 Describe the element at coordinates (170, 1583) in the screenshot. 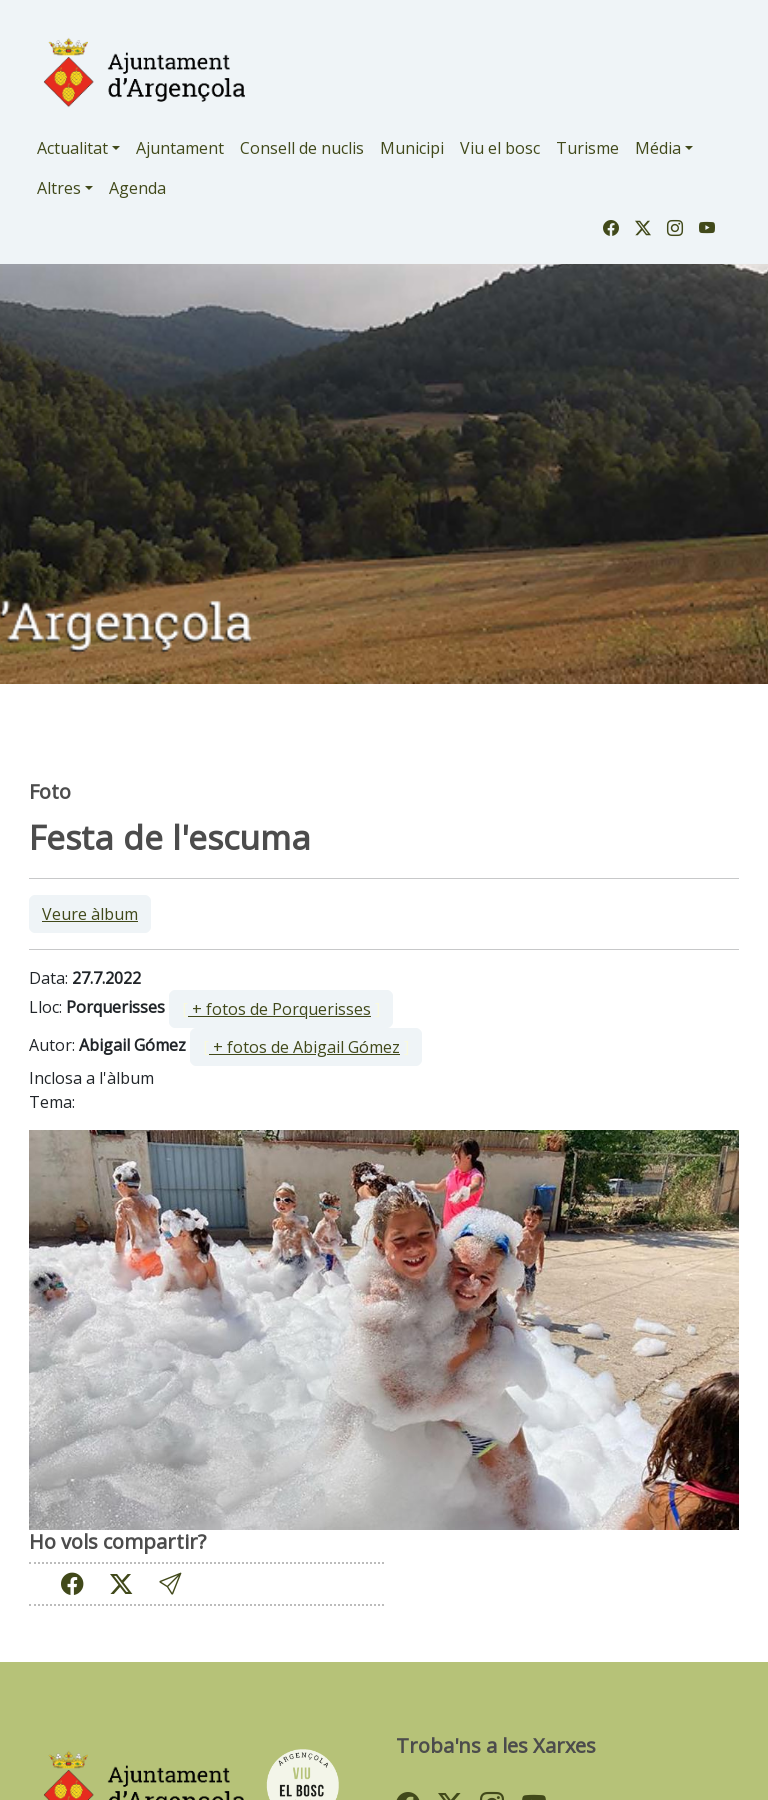

I see `[button]` at that location.